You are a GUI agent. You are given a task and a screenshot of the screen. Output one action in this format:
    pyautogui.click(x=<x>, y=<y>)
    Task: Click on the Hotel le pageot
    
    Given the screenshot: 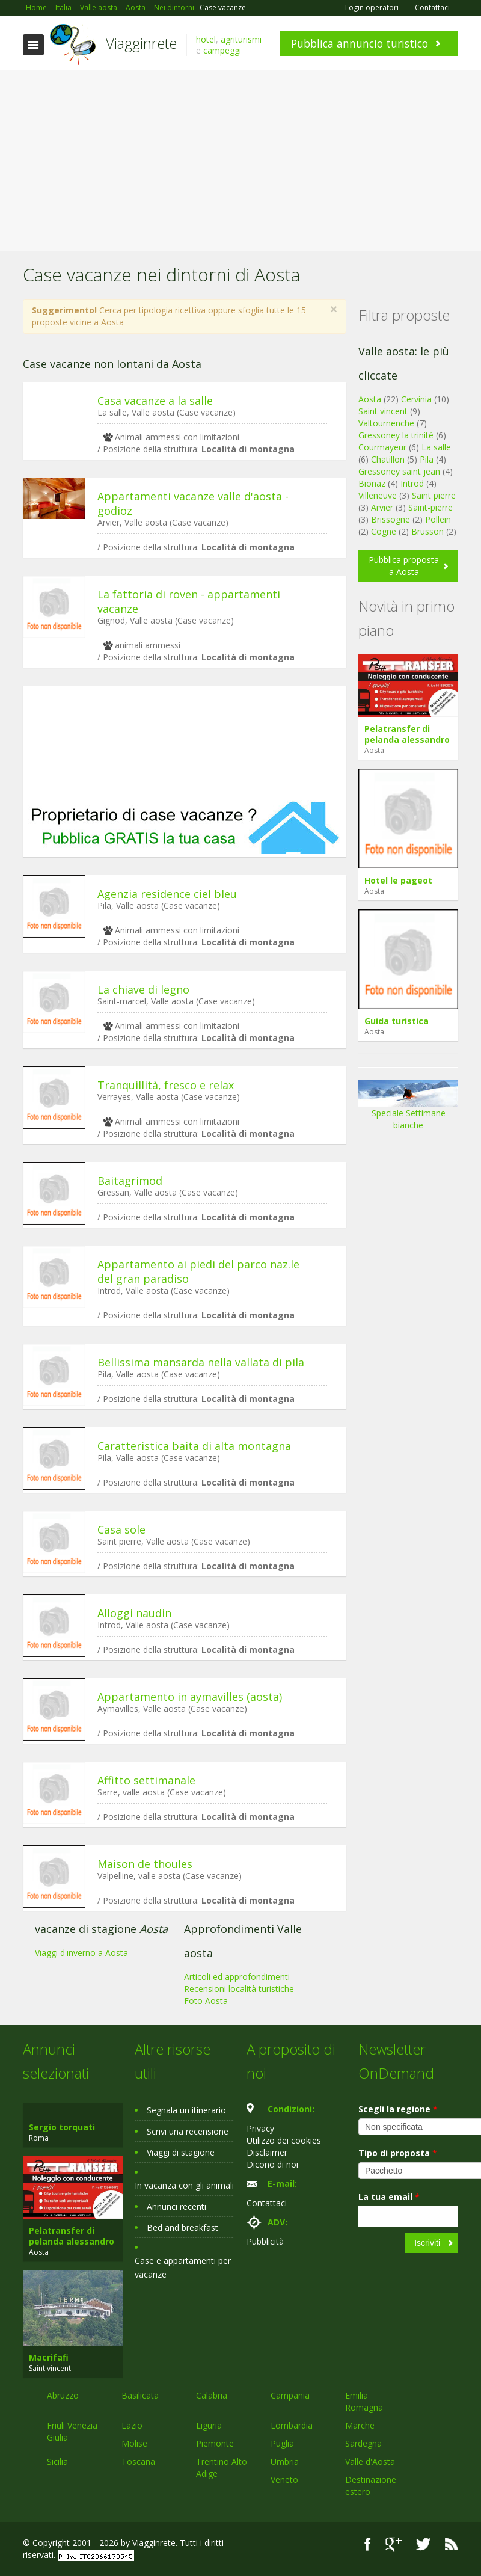 What is the action you would take?
    pyautogui.click(x=398, y=880)
    